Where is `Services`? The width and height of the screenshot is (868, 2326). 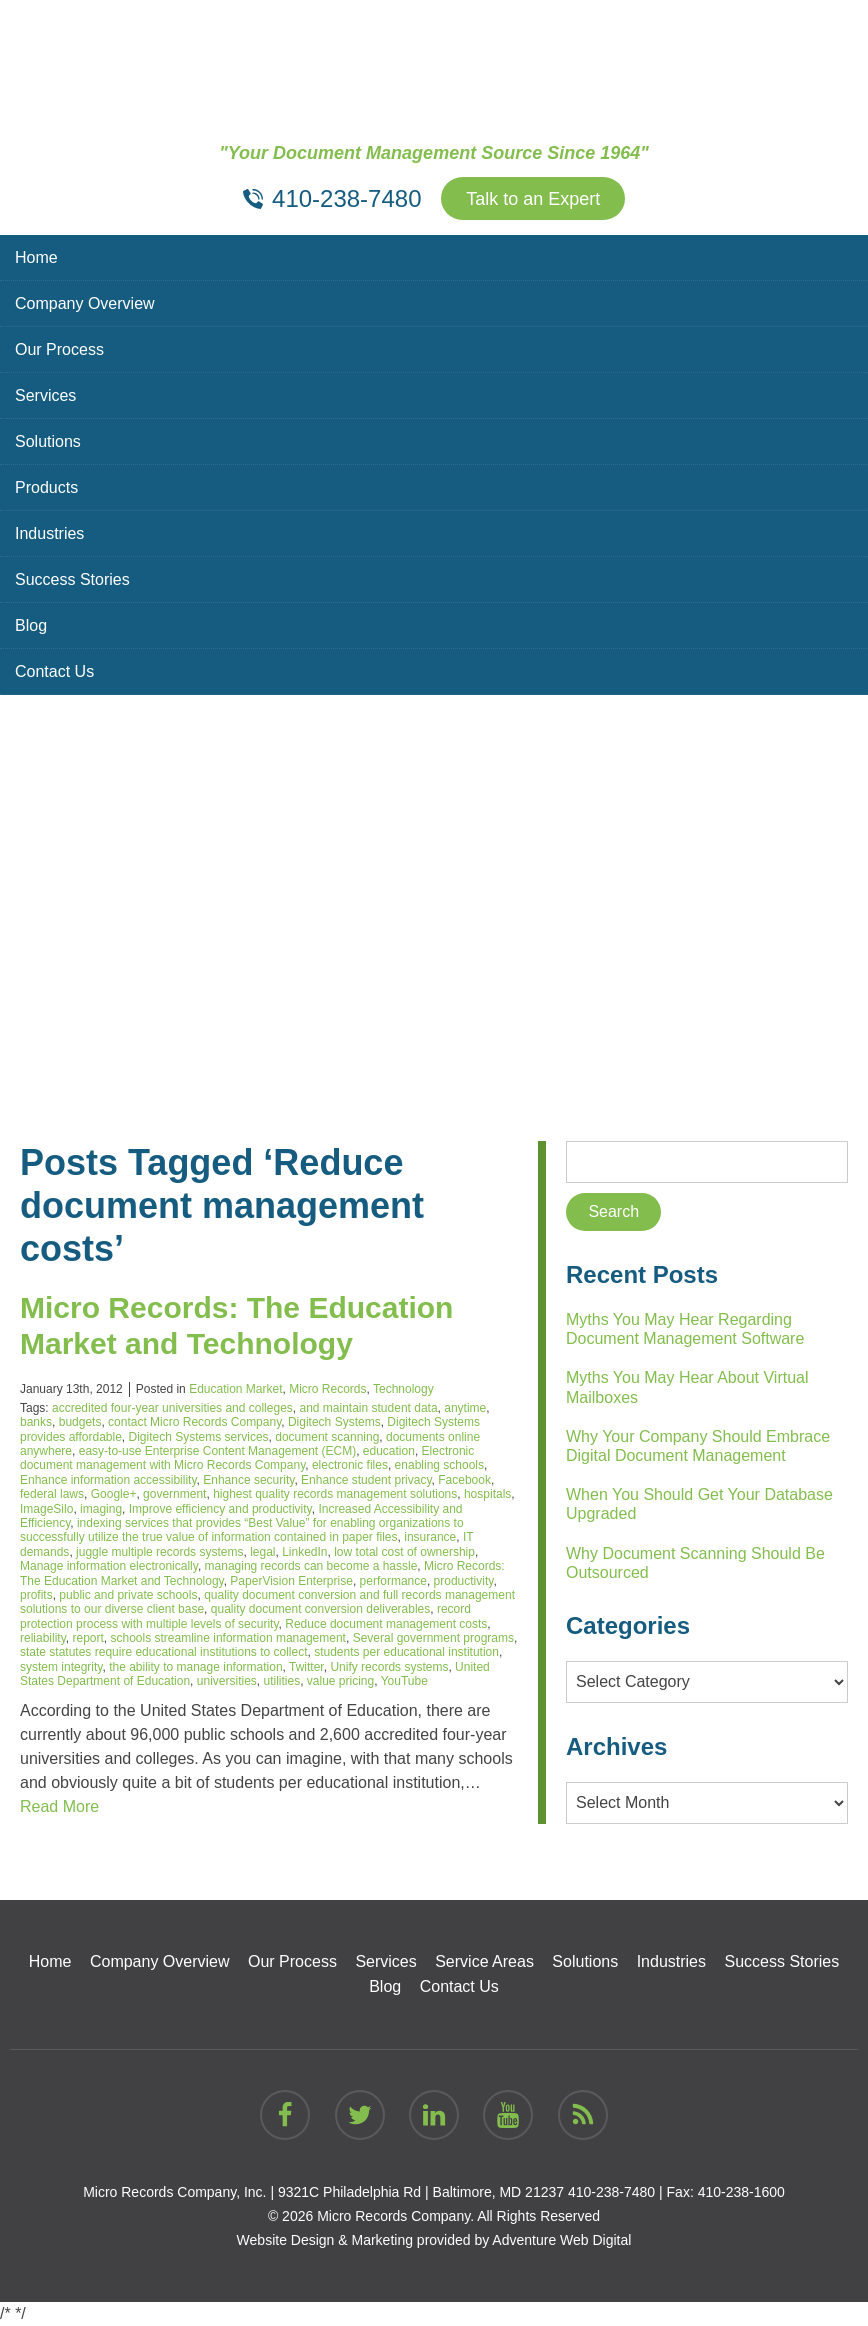 Services is located at coordinates (45, 395).